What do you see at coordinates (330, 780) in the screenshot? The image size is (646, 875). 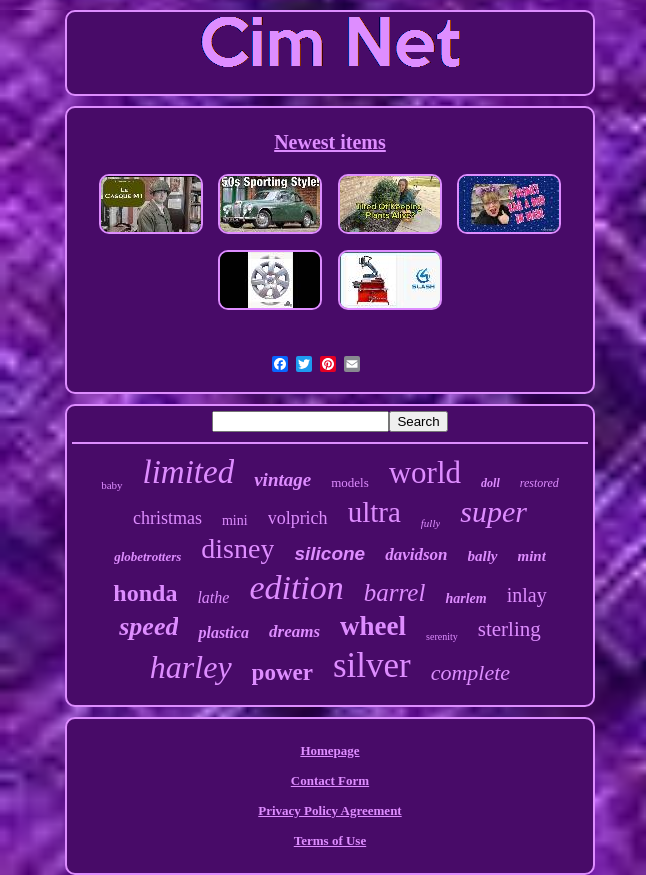 I see `Contact Form` at bounding box center [330, 780].